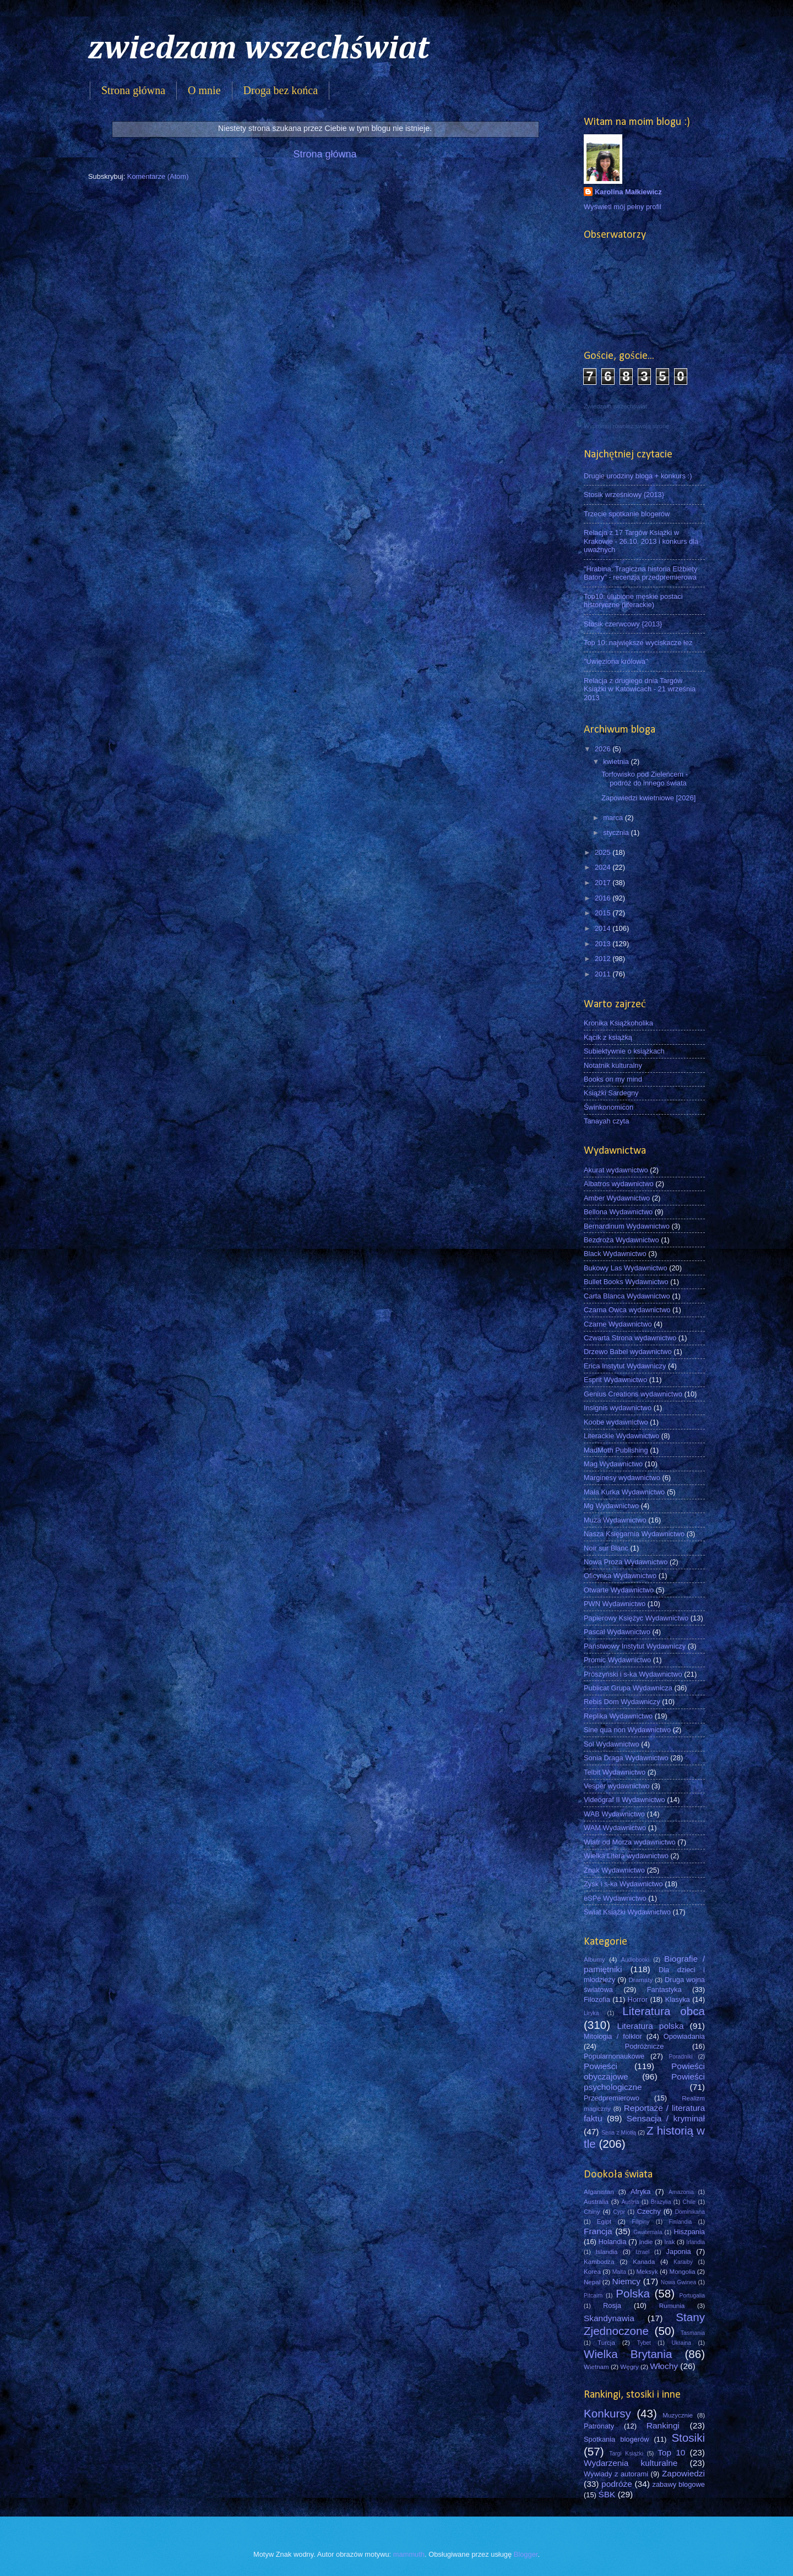 The width and height of the screenshot is (793, 2576). I want to click on Czarne Wydawnictwo, so click(618, 1324).